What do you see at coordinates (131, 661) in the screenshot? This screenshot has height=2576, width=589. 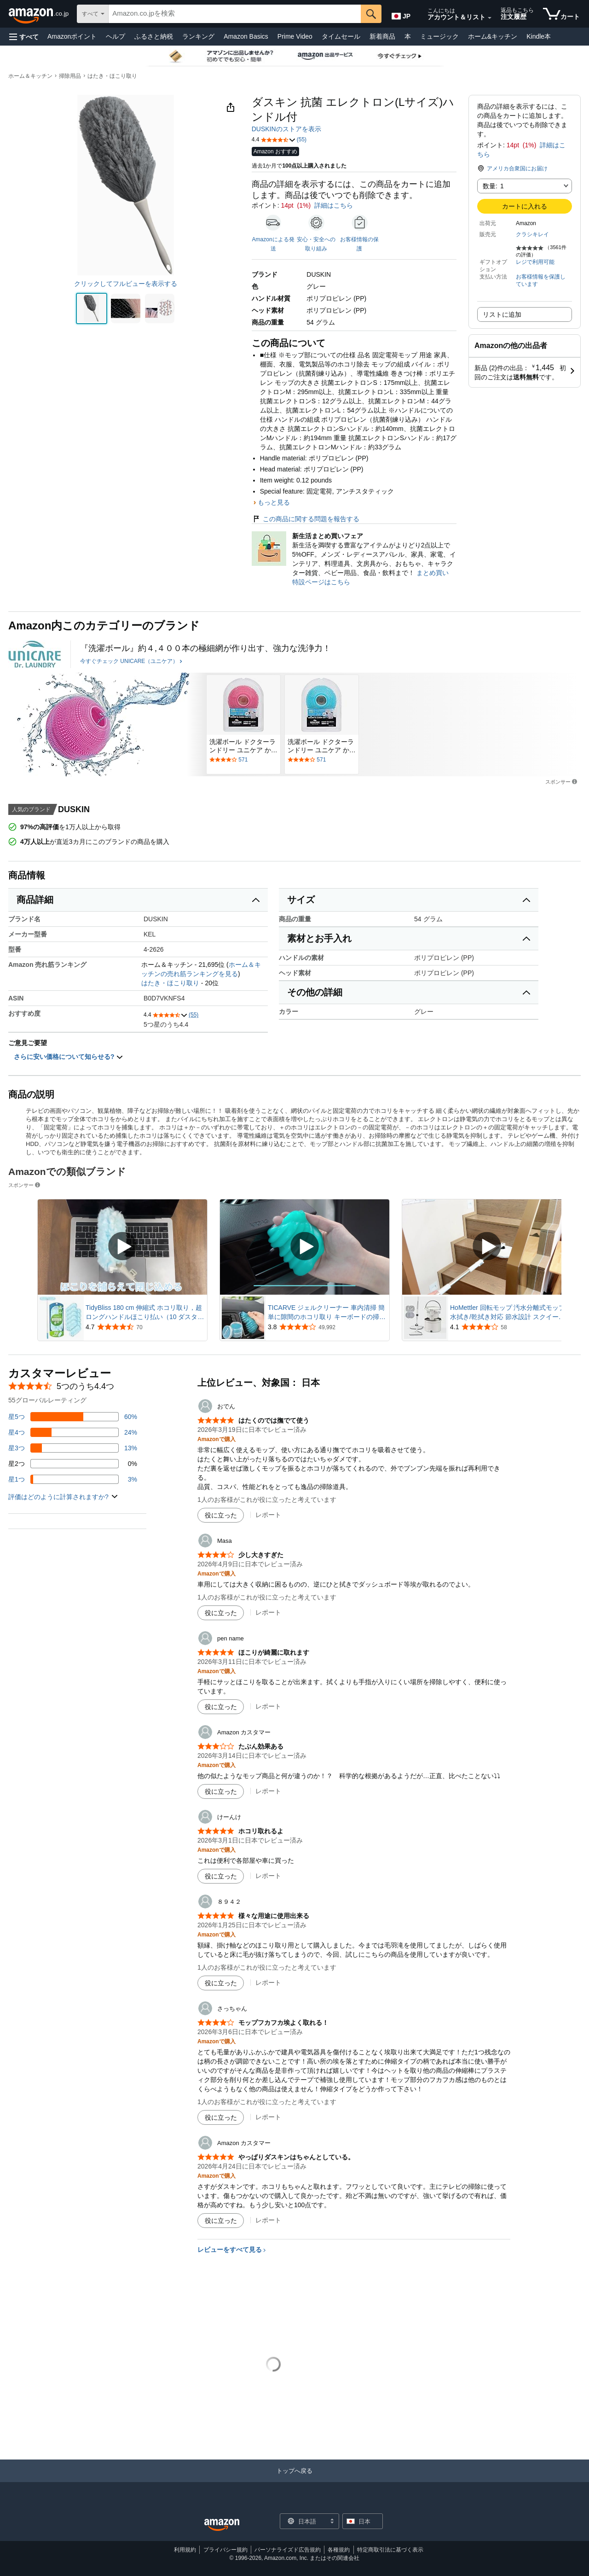 I see `[今すぐチェック UNICARE（ユニケア）]` at bounding box center [131, 661].